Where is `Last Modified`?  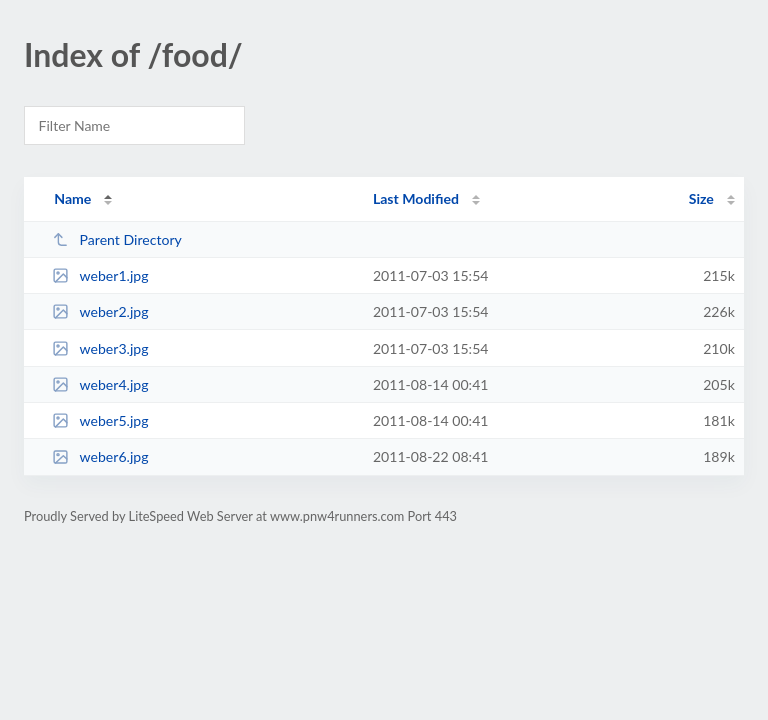 Last Modified is located at coordinates (416, 198).